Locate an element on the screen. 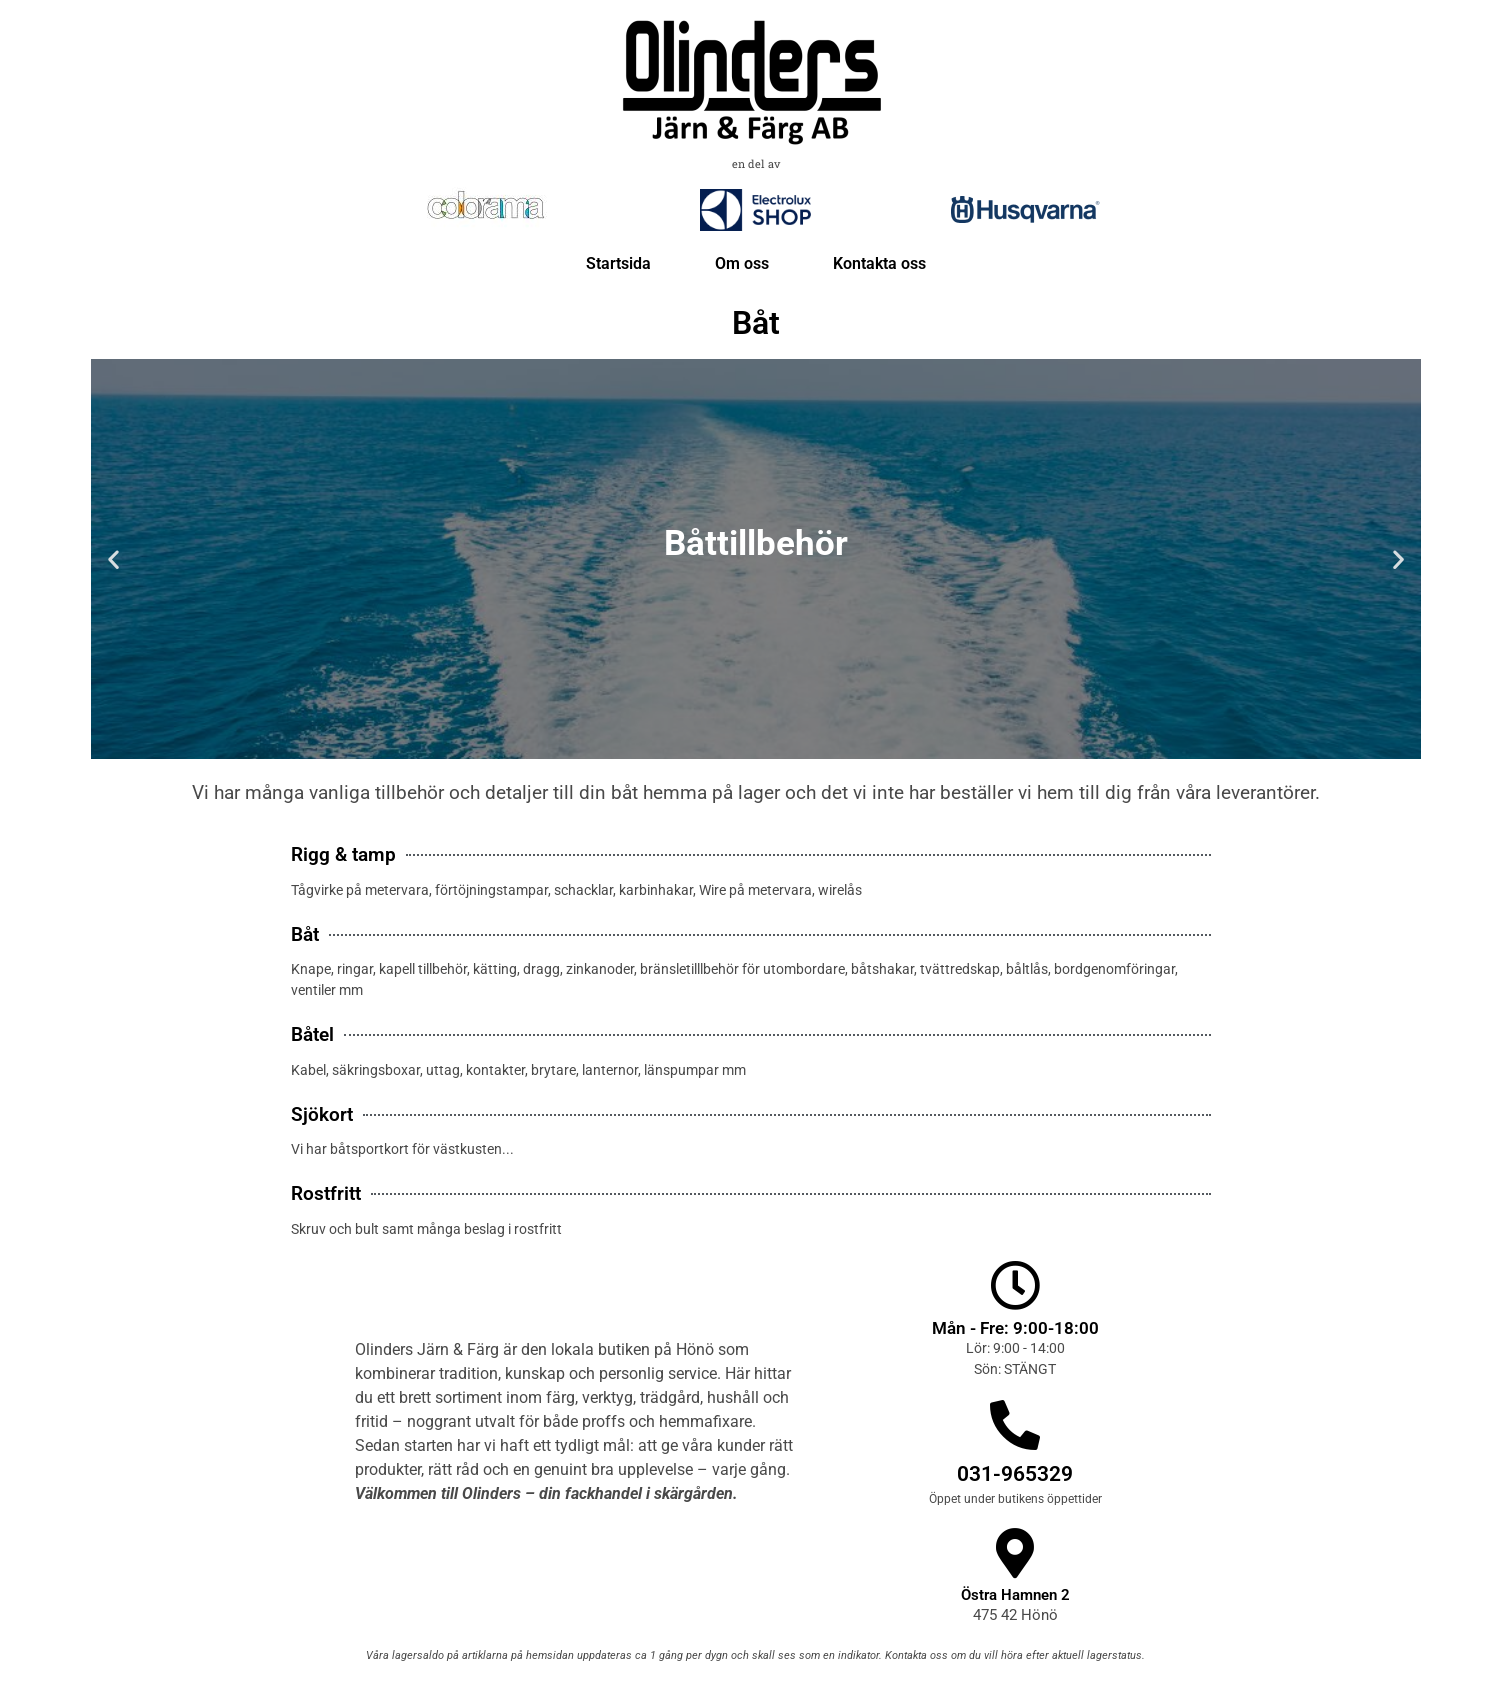 This screenshot has width=1511, height=1689. Om oss is located at coordinates (742, 263).